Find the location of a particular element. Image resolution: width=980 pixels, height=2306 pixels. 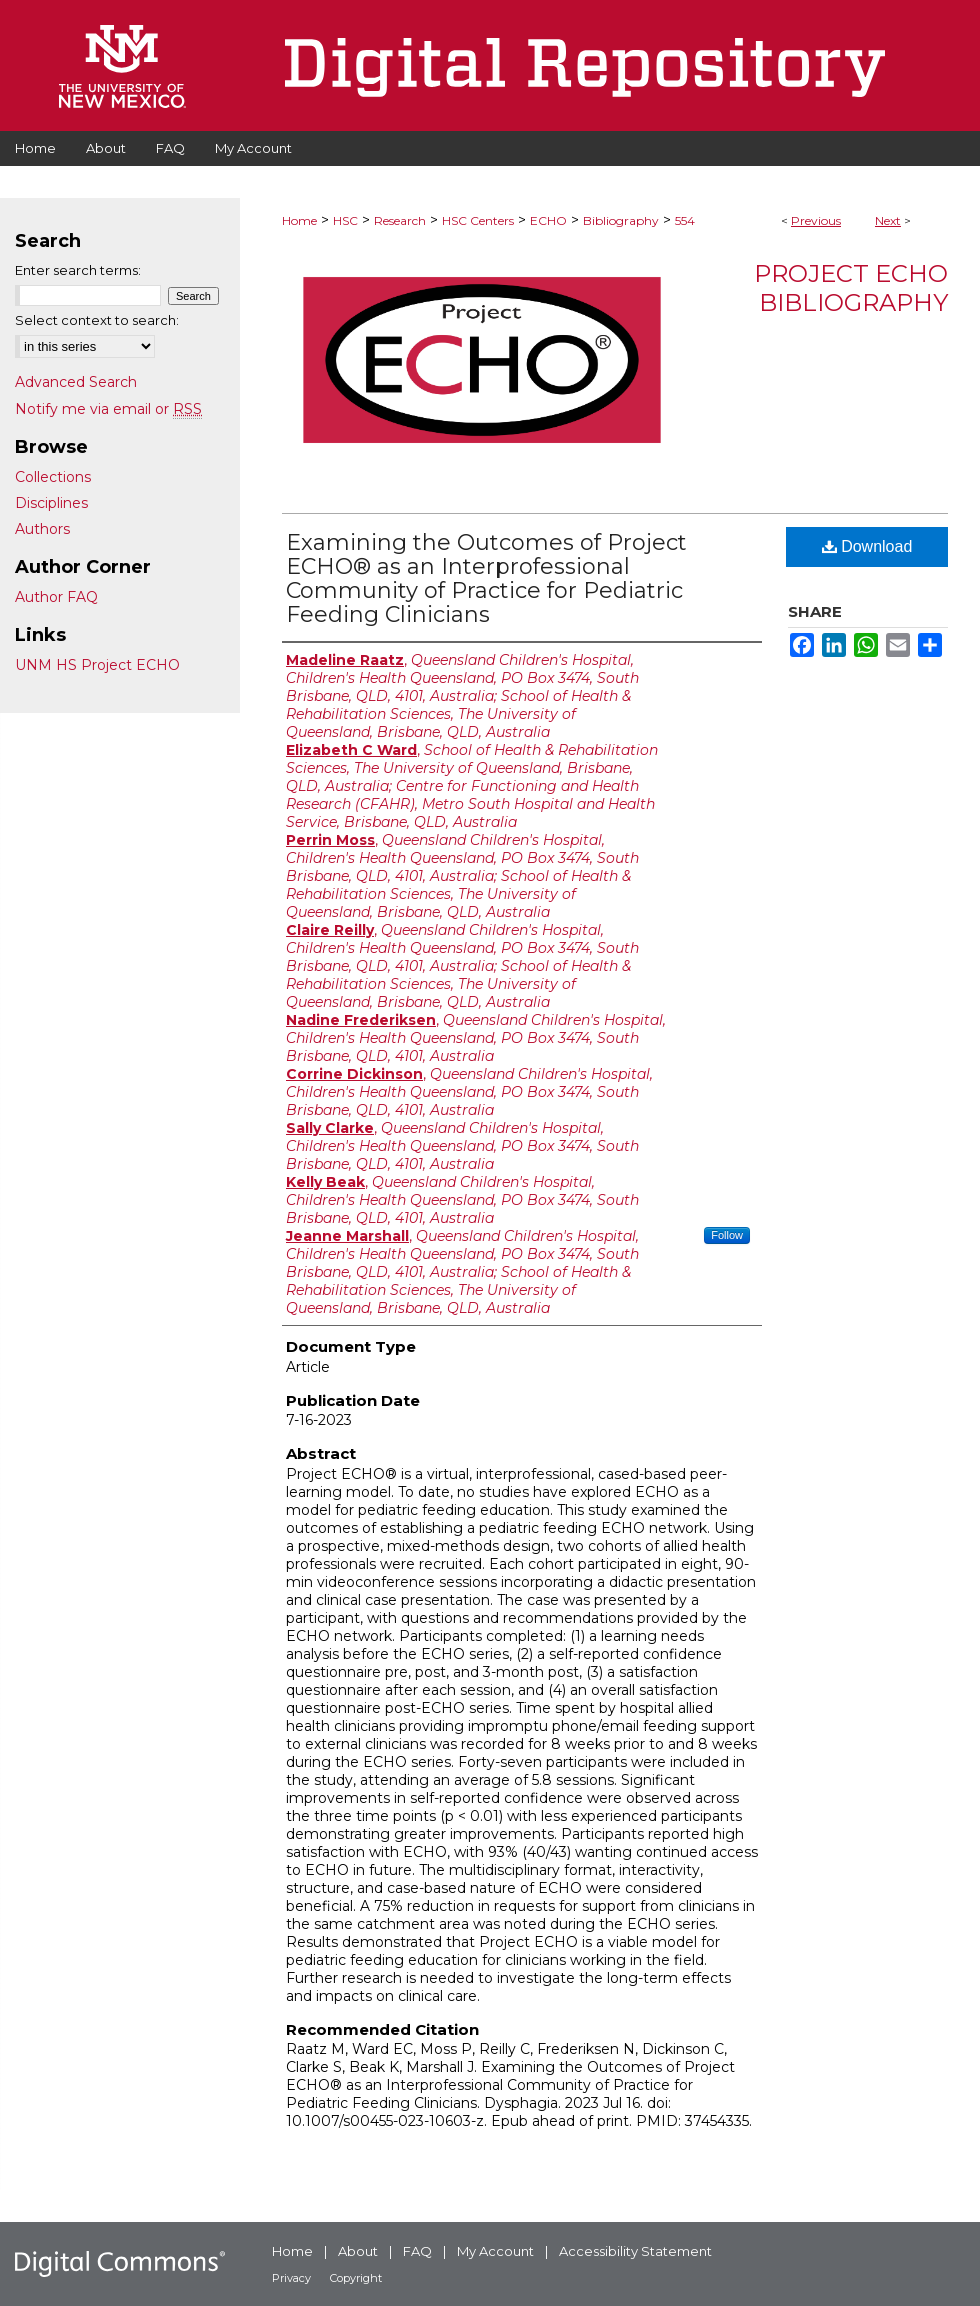

HSC is located at coordinates (345, 220).